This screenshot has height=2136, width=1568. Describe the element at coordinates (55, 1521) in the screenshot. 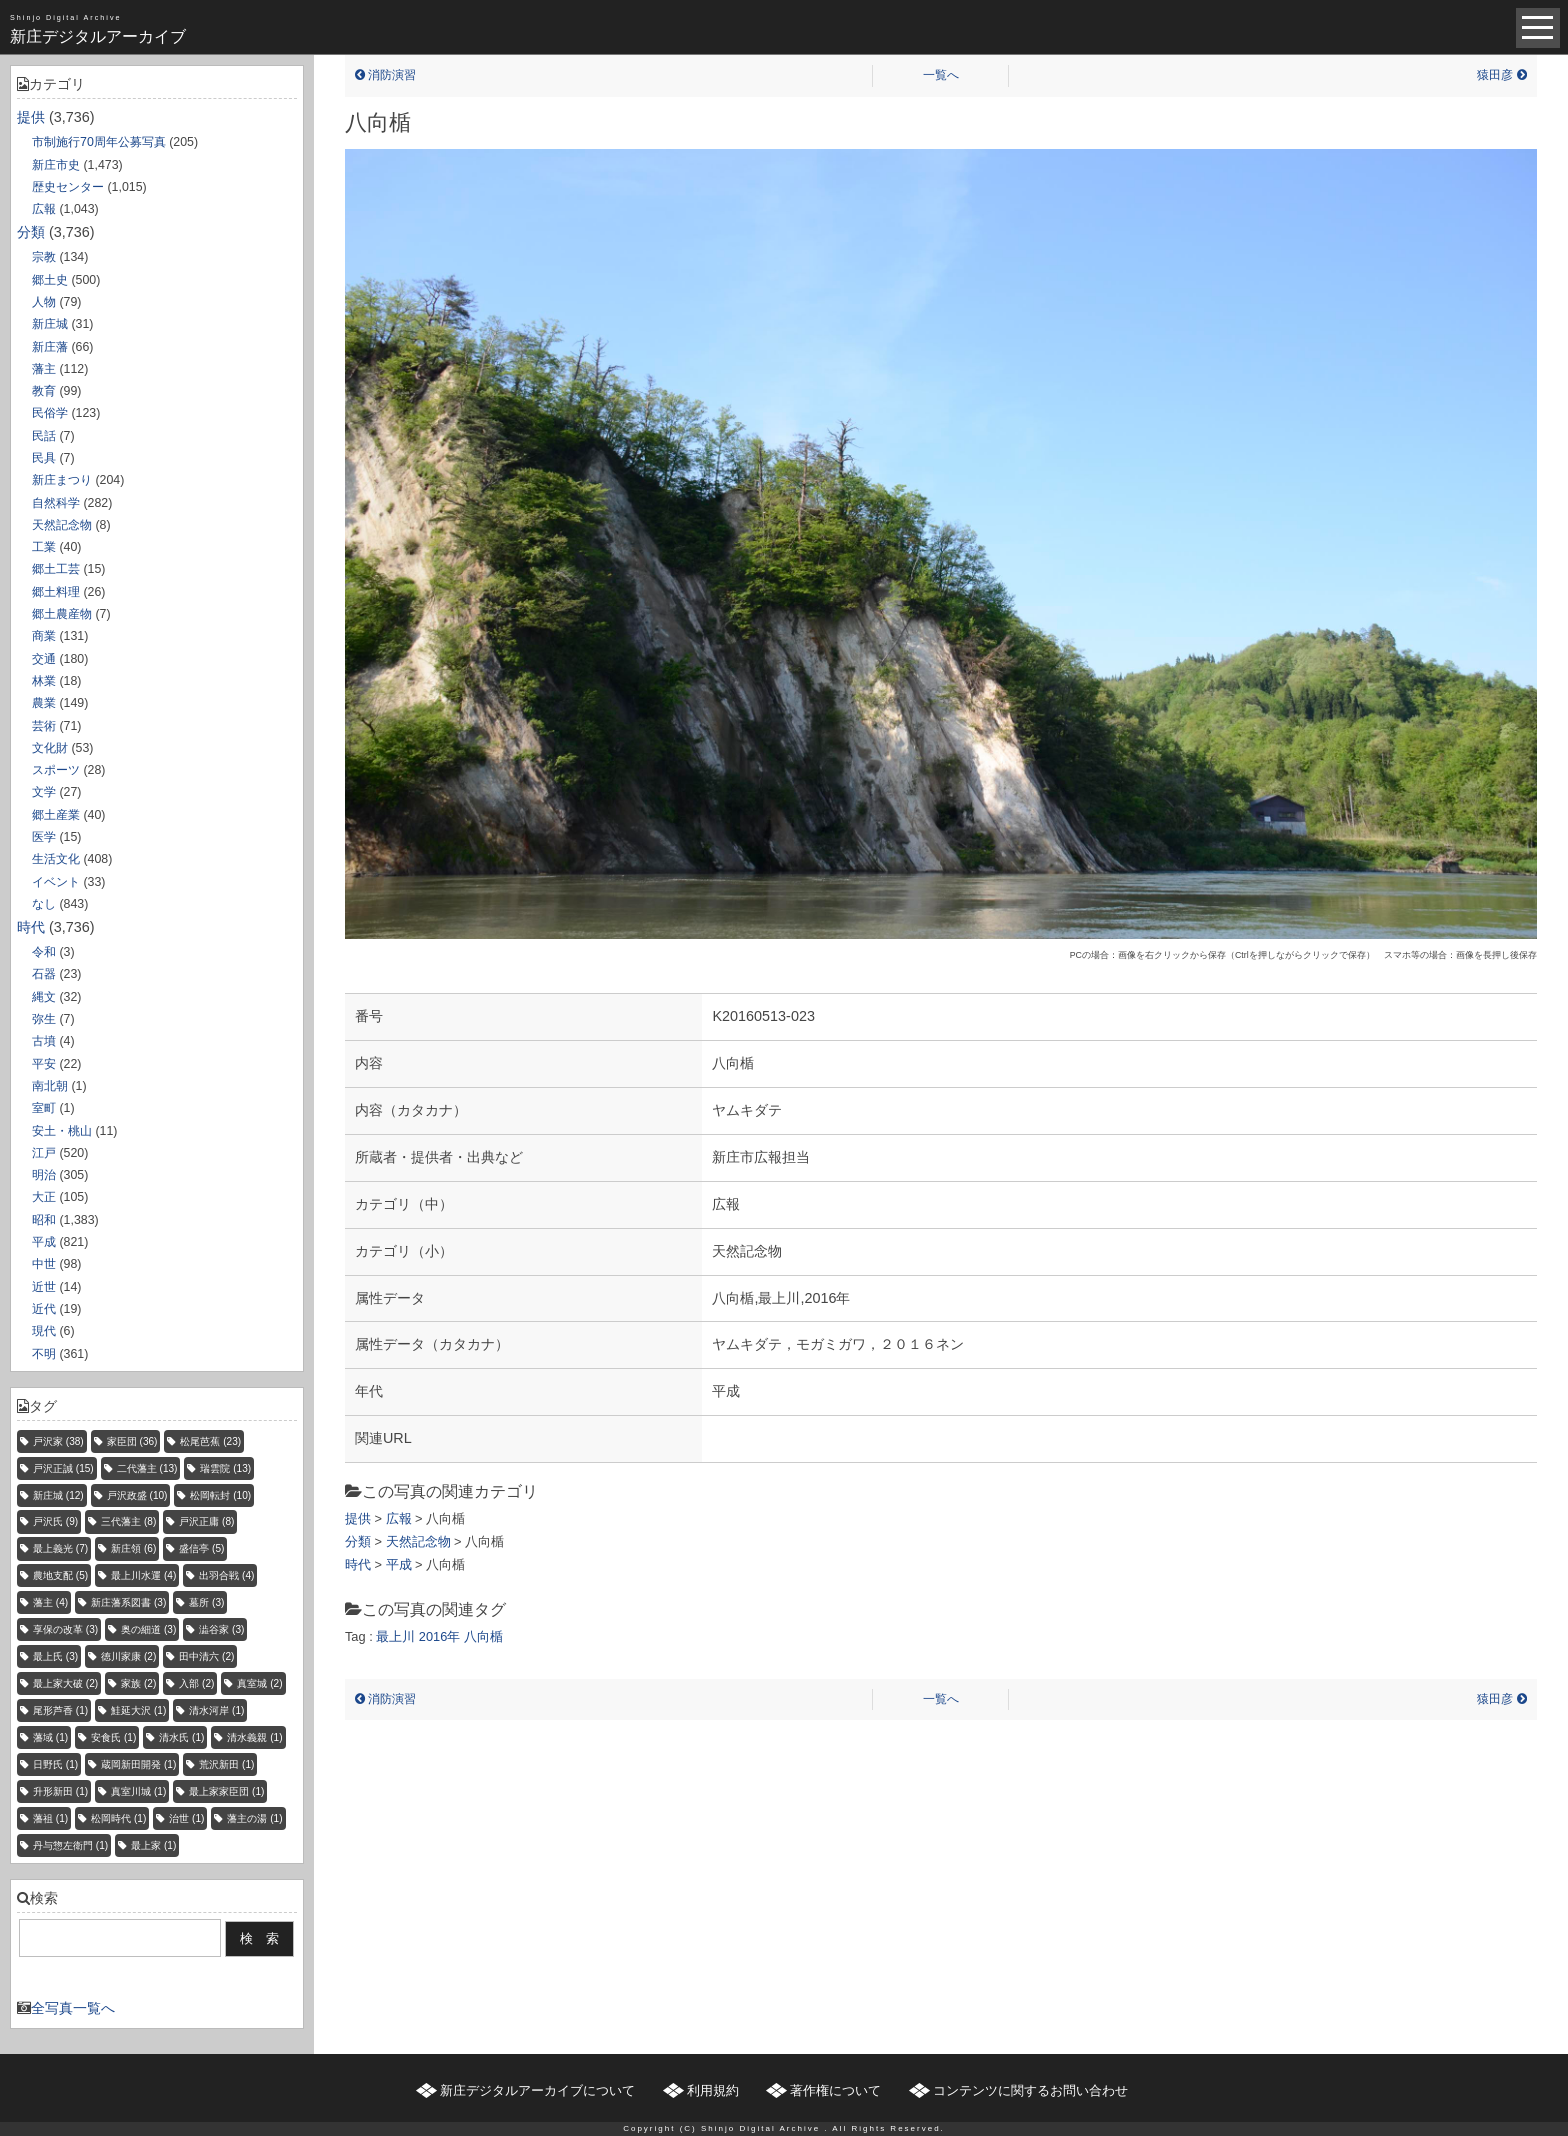

I see `戸沢氏 [戸沢氏 (9個の項目)]` at that location.